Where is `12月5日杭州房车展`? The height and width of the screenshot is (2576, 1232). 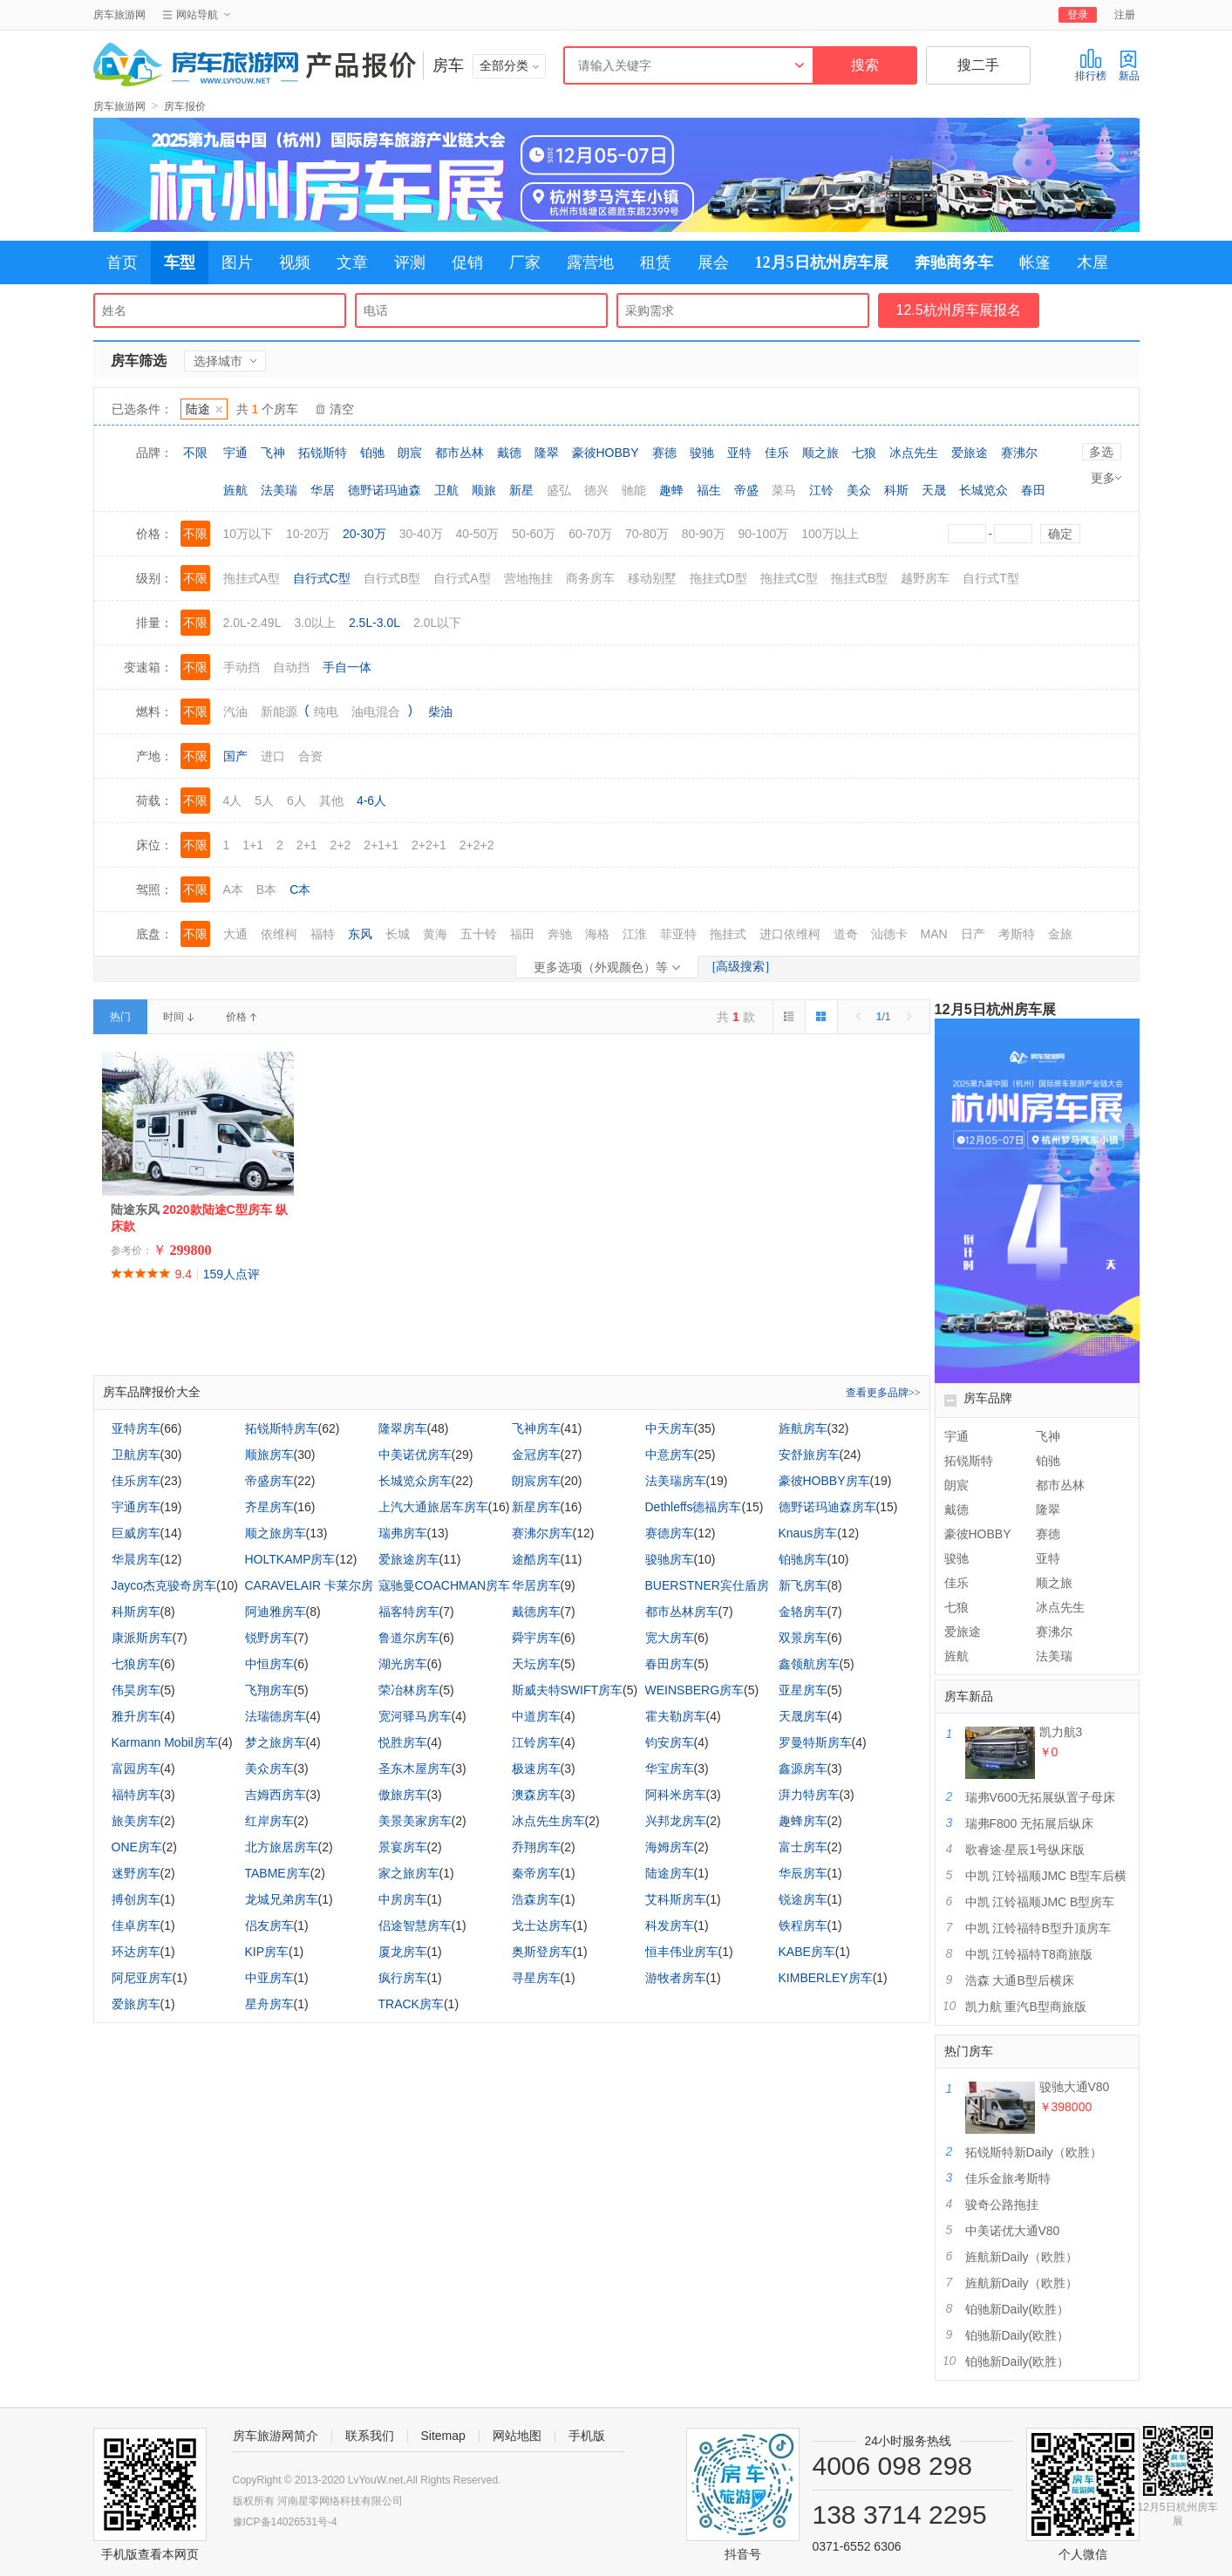 12月5日杭州房车展 is located at coordinates (821, 262).